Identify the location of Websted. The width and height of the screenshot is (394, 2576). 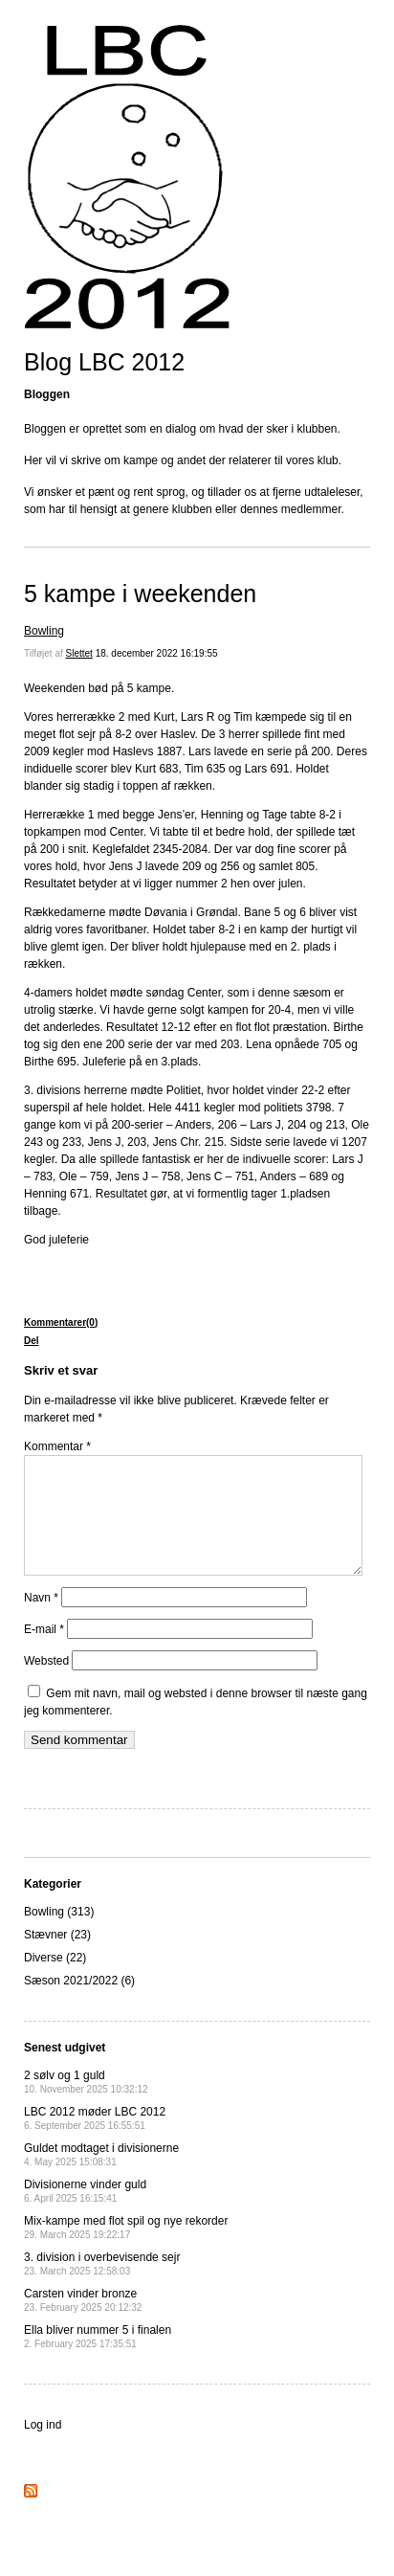
(46, 1684).